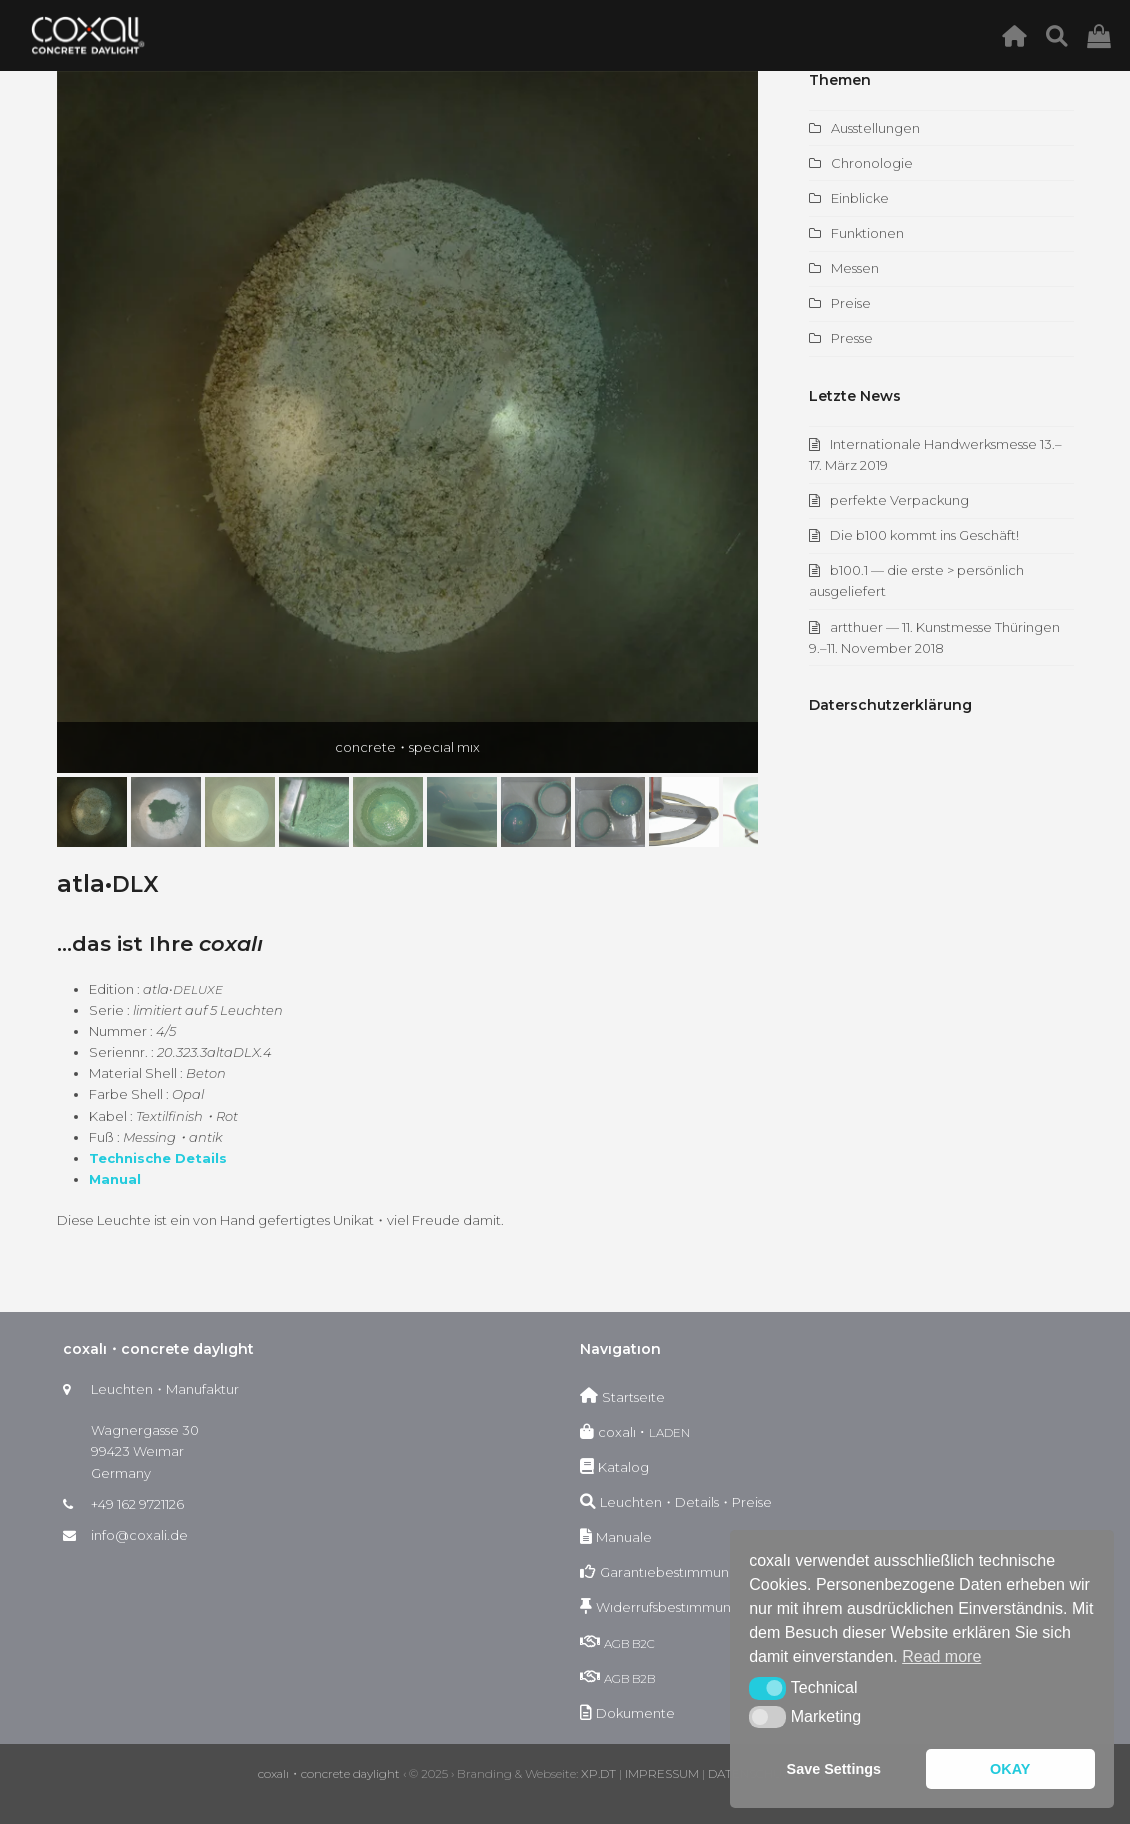 The image size is (1130, 1824). I want to click on XP.DT, so click(598, 1773).